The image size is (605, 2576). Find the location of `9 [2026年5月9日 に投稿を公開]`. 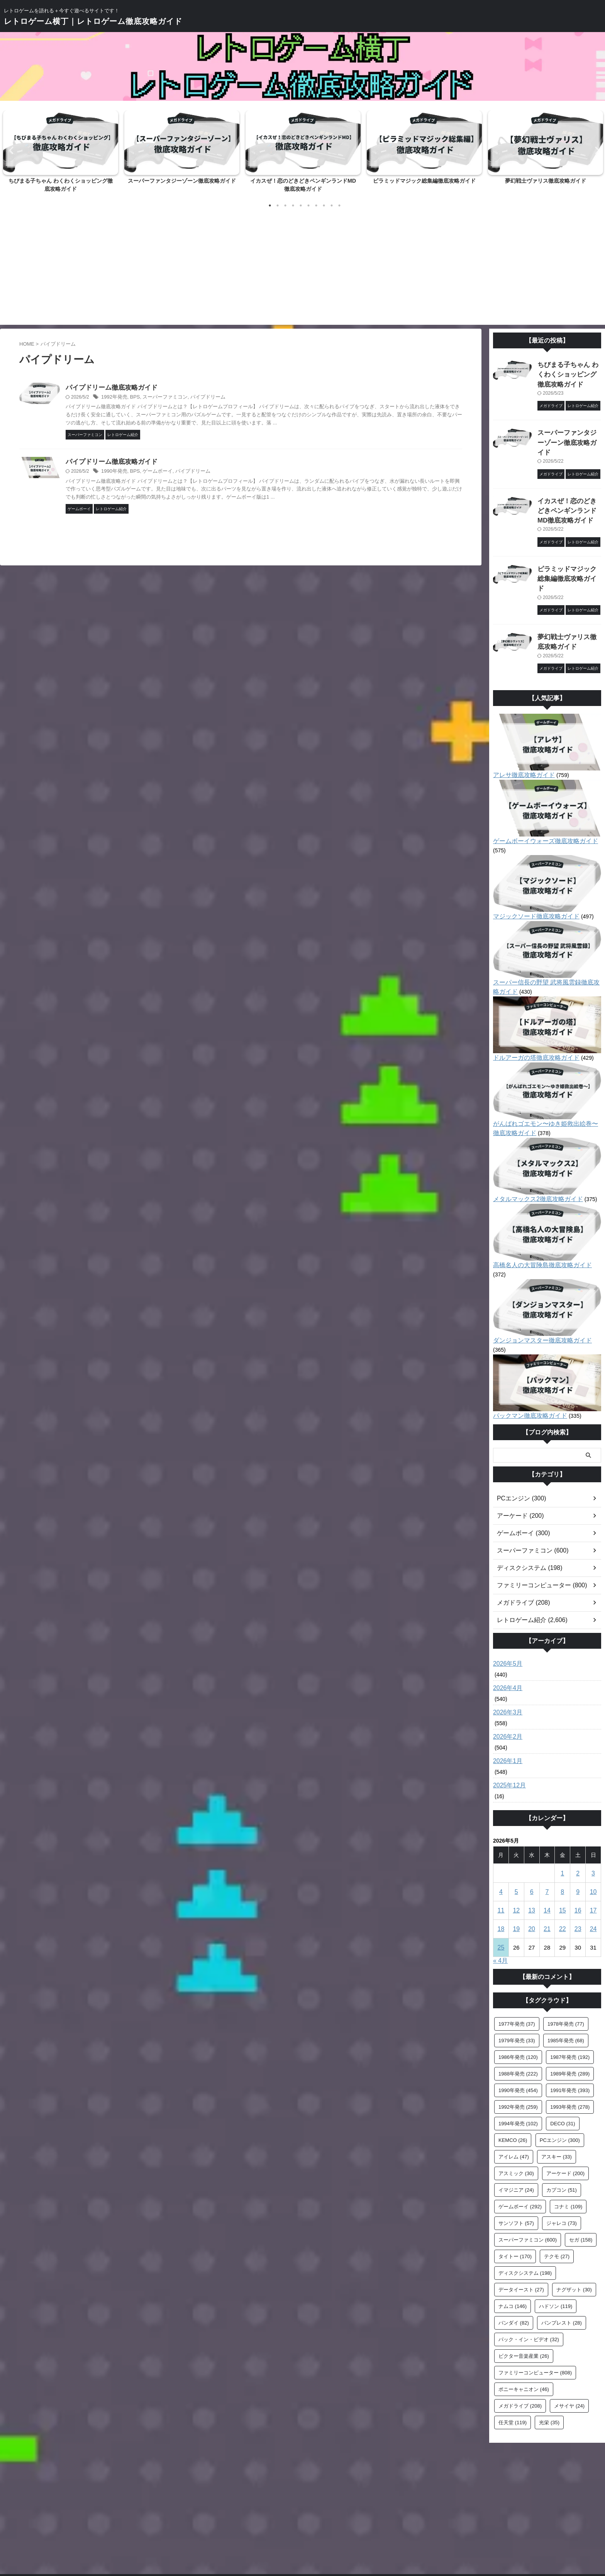

9 [2026年5月9日 に投稿を公開] is located at coordinates (577, 1831).